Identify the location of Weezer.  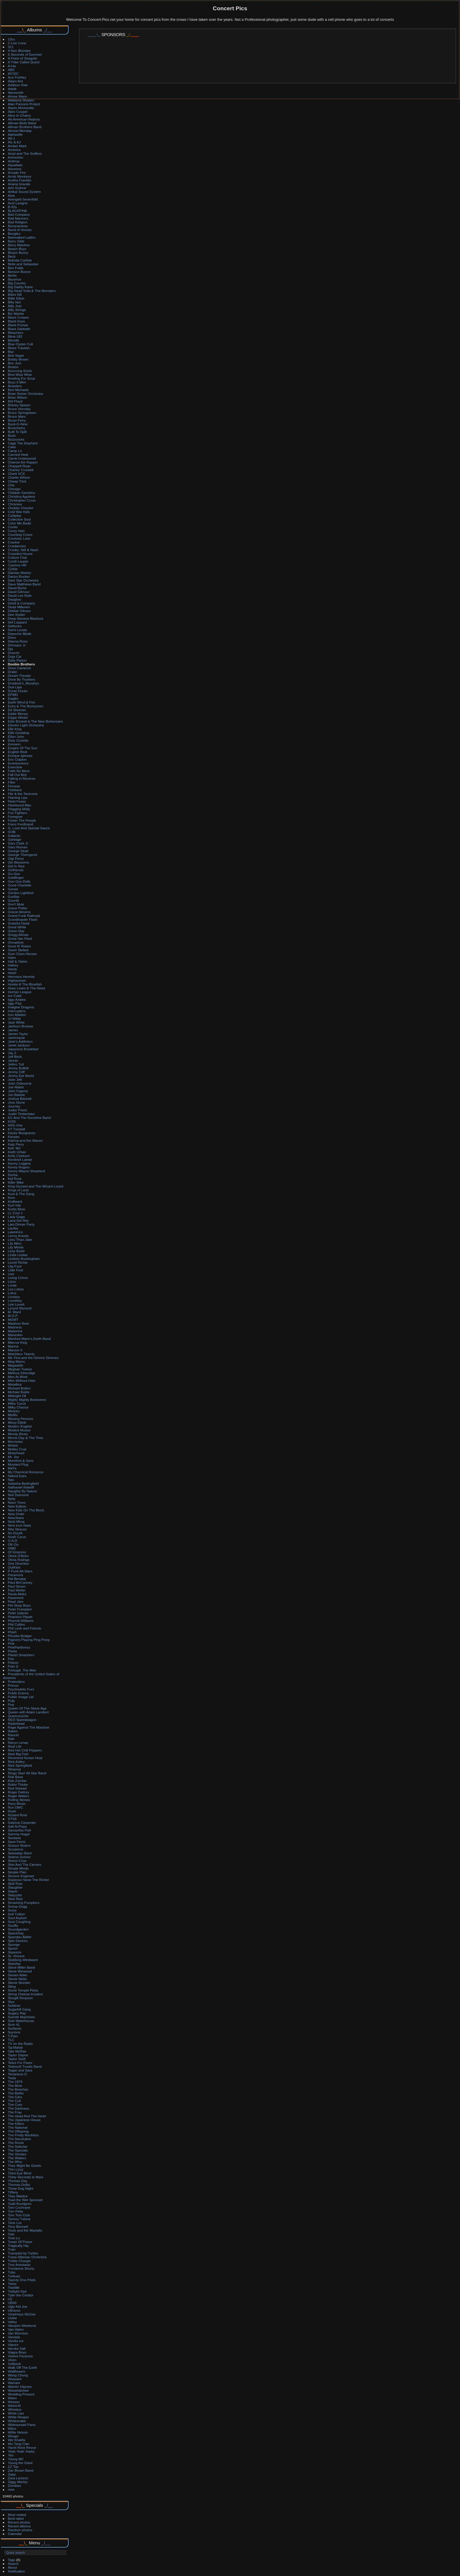
(14, 2402).